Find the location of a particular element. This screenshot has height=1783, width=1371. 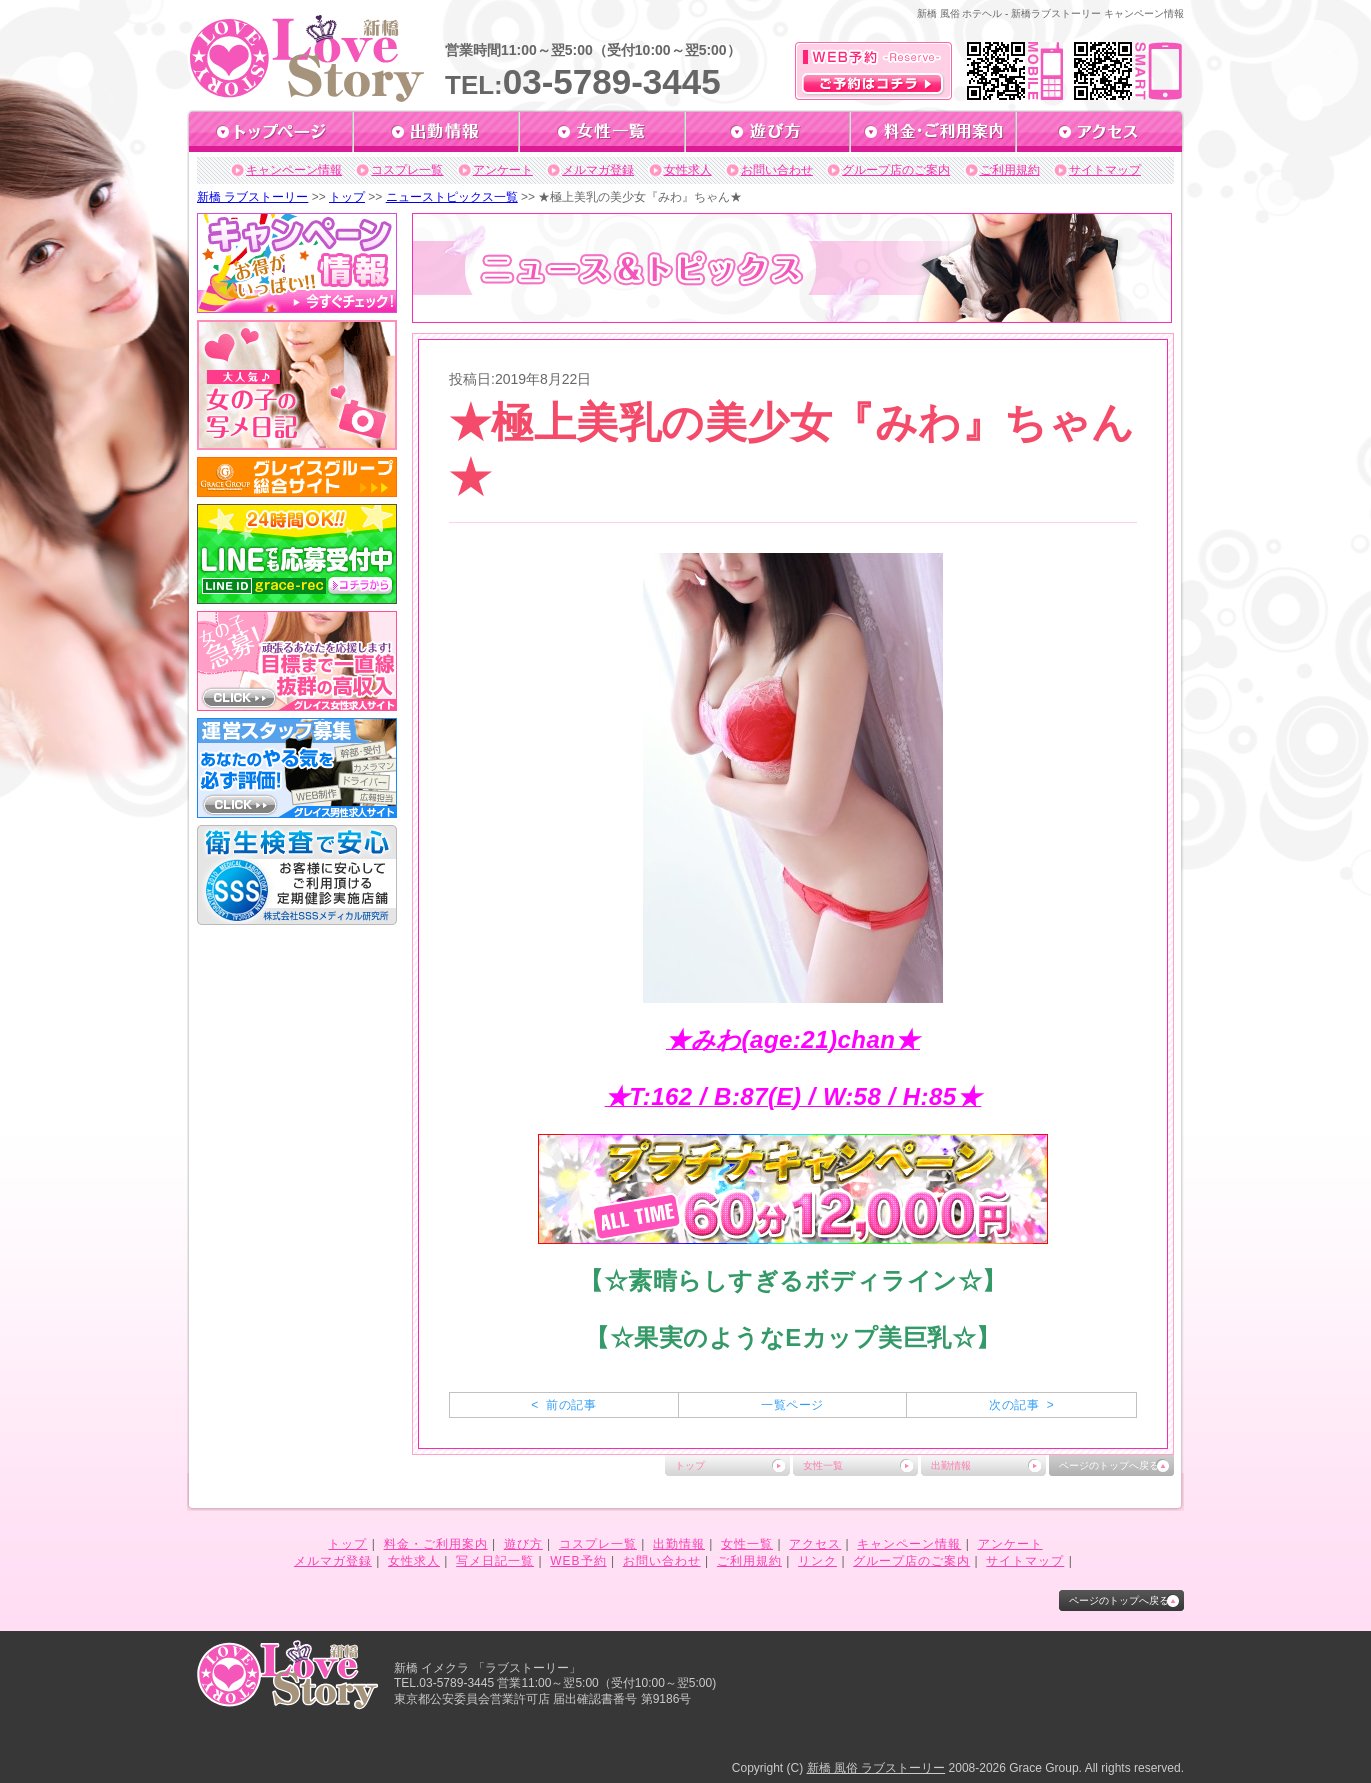

トップ is located at coordinates (347, 197).